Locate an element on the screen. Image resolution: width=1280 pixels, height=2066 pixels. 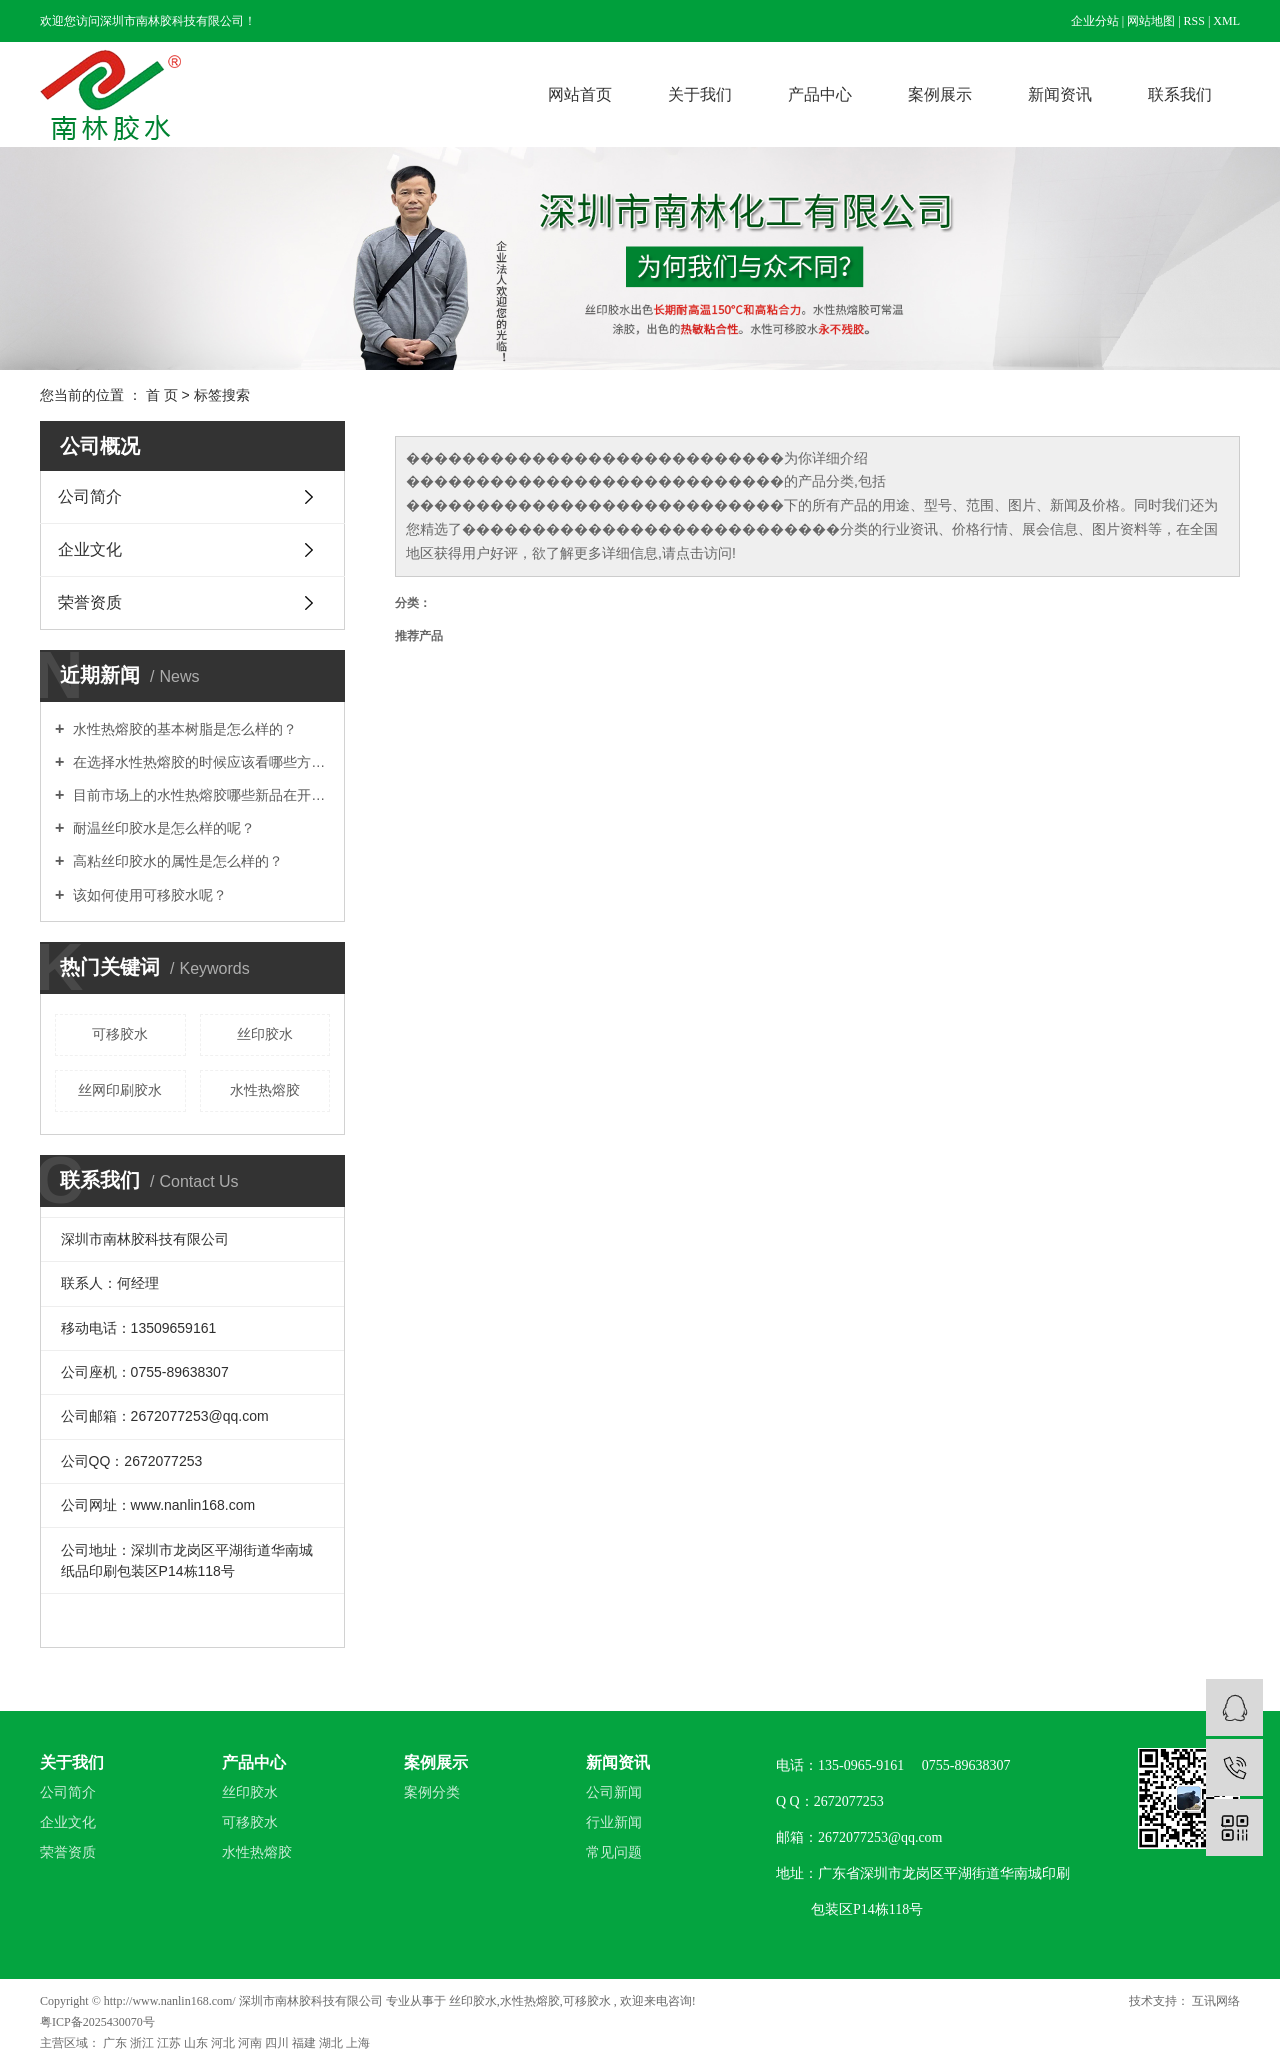
联系我们 is located at coordinates (1180, 94).